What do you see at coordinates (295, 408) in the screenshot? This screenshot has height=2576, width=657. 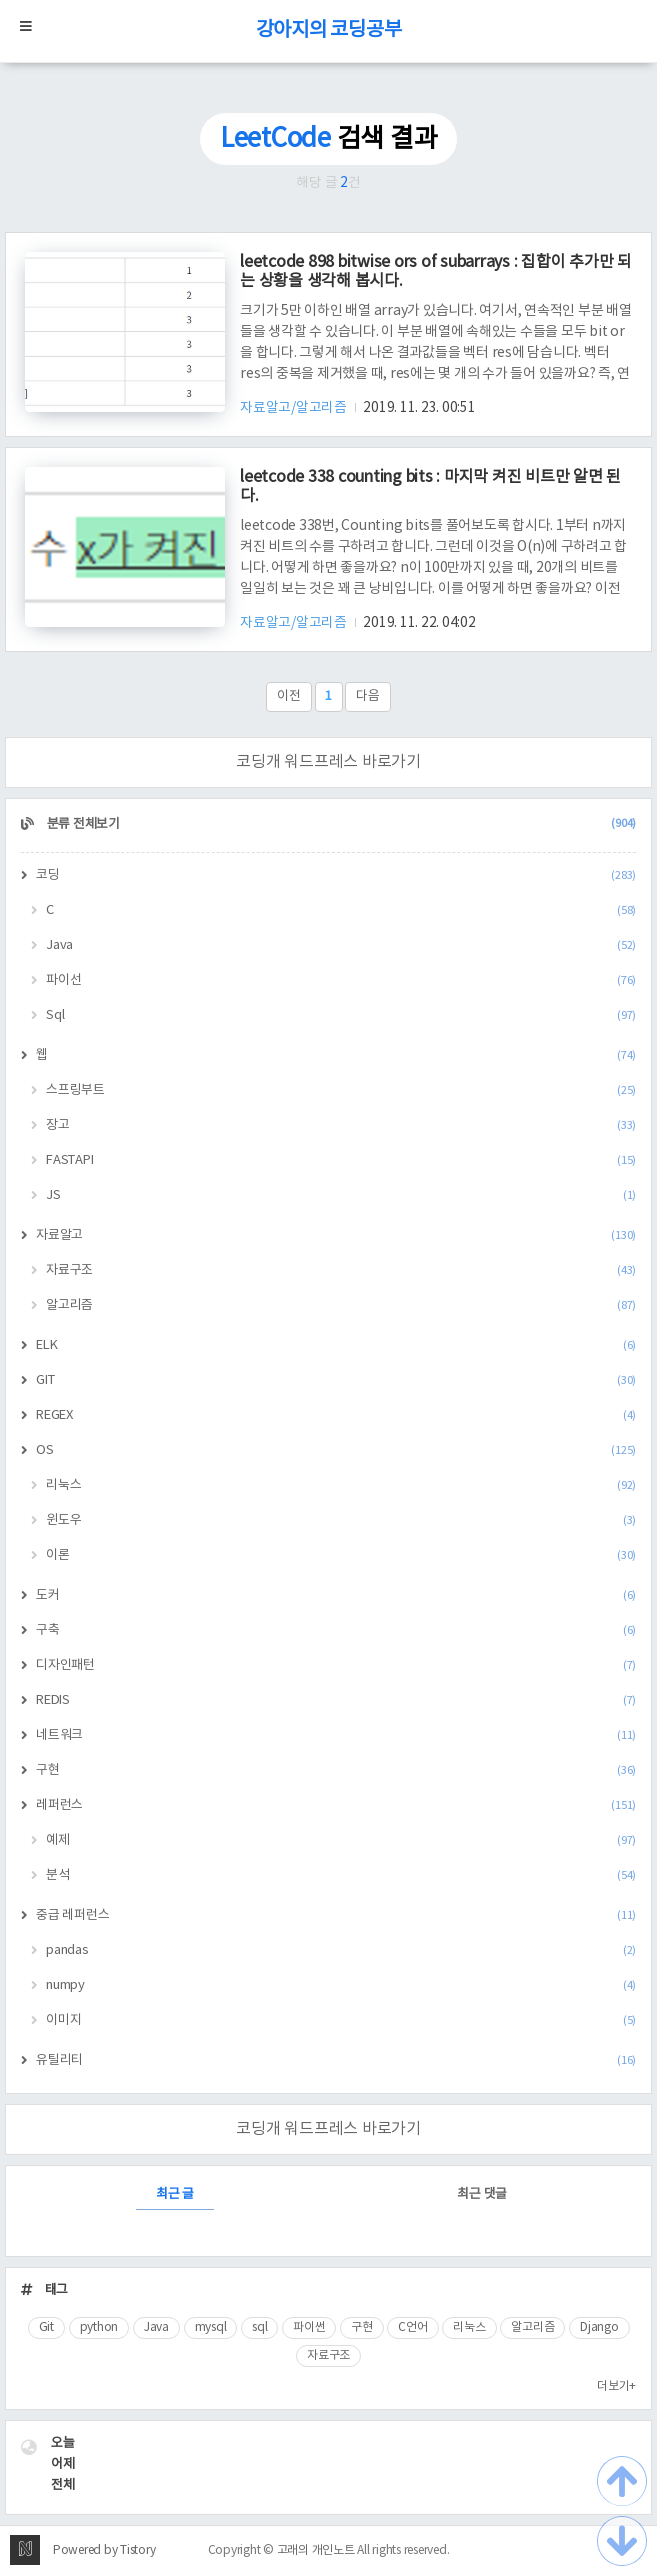 I see `자료알고/알고리즘` at bounding box center [295, 408].